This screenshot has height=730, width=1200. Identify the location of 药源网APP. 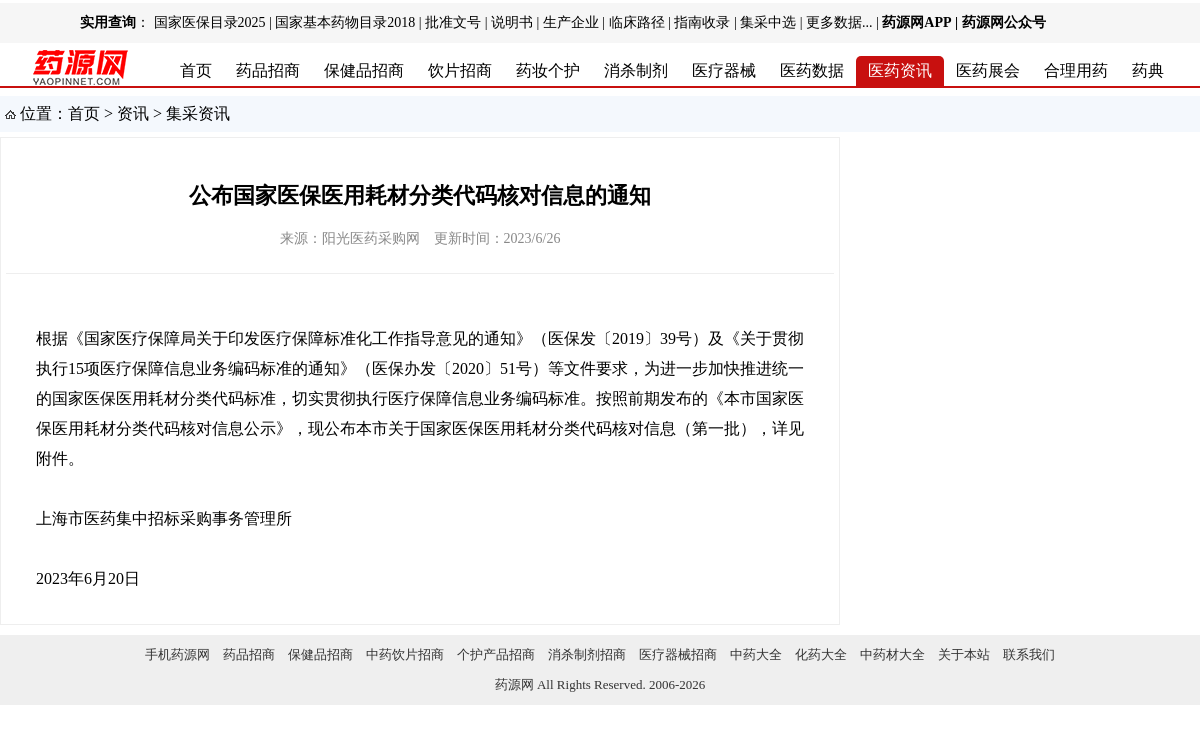
(916, 22).